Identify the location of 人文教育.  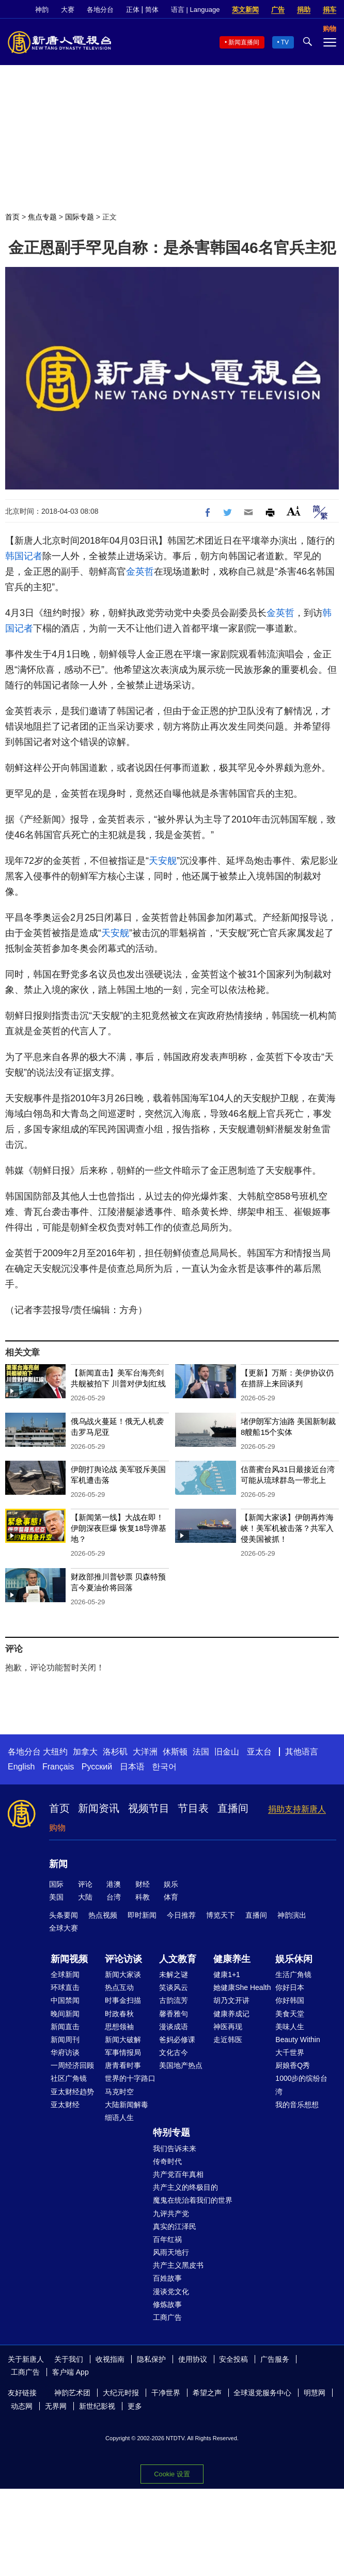
(177, 1959).